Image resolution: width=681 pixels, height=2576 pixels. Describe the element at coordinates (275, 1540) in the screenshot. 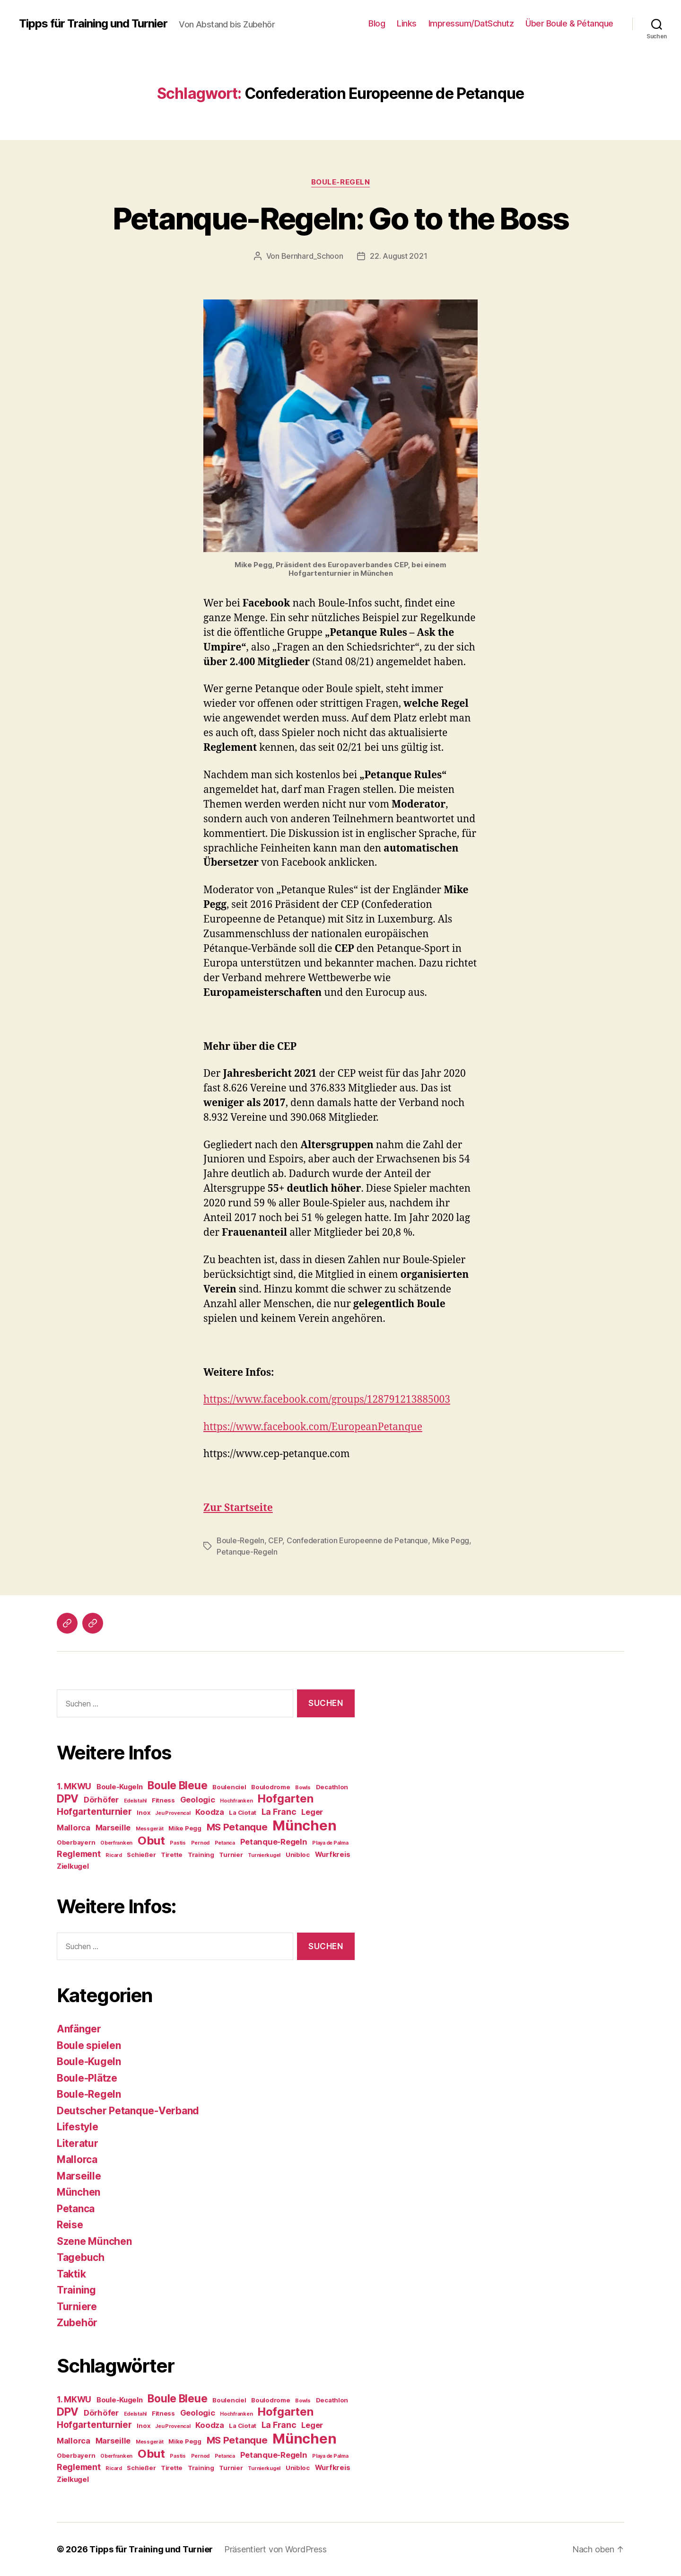

I see `CEP` at that location.